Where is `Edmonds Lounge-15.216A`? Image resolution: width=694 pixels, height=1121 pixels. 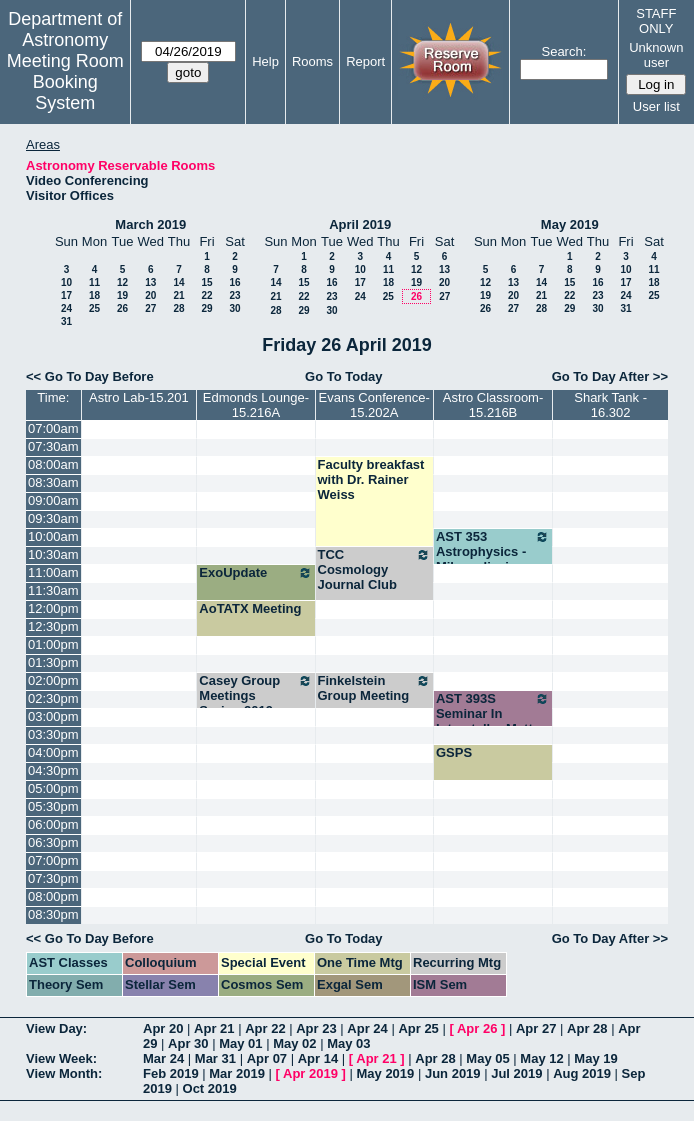
Edmonds Lounge-15.216A is located at coordinates (256, 405).